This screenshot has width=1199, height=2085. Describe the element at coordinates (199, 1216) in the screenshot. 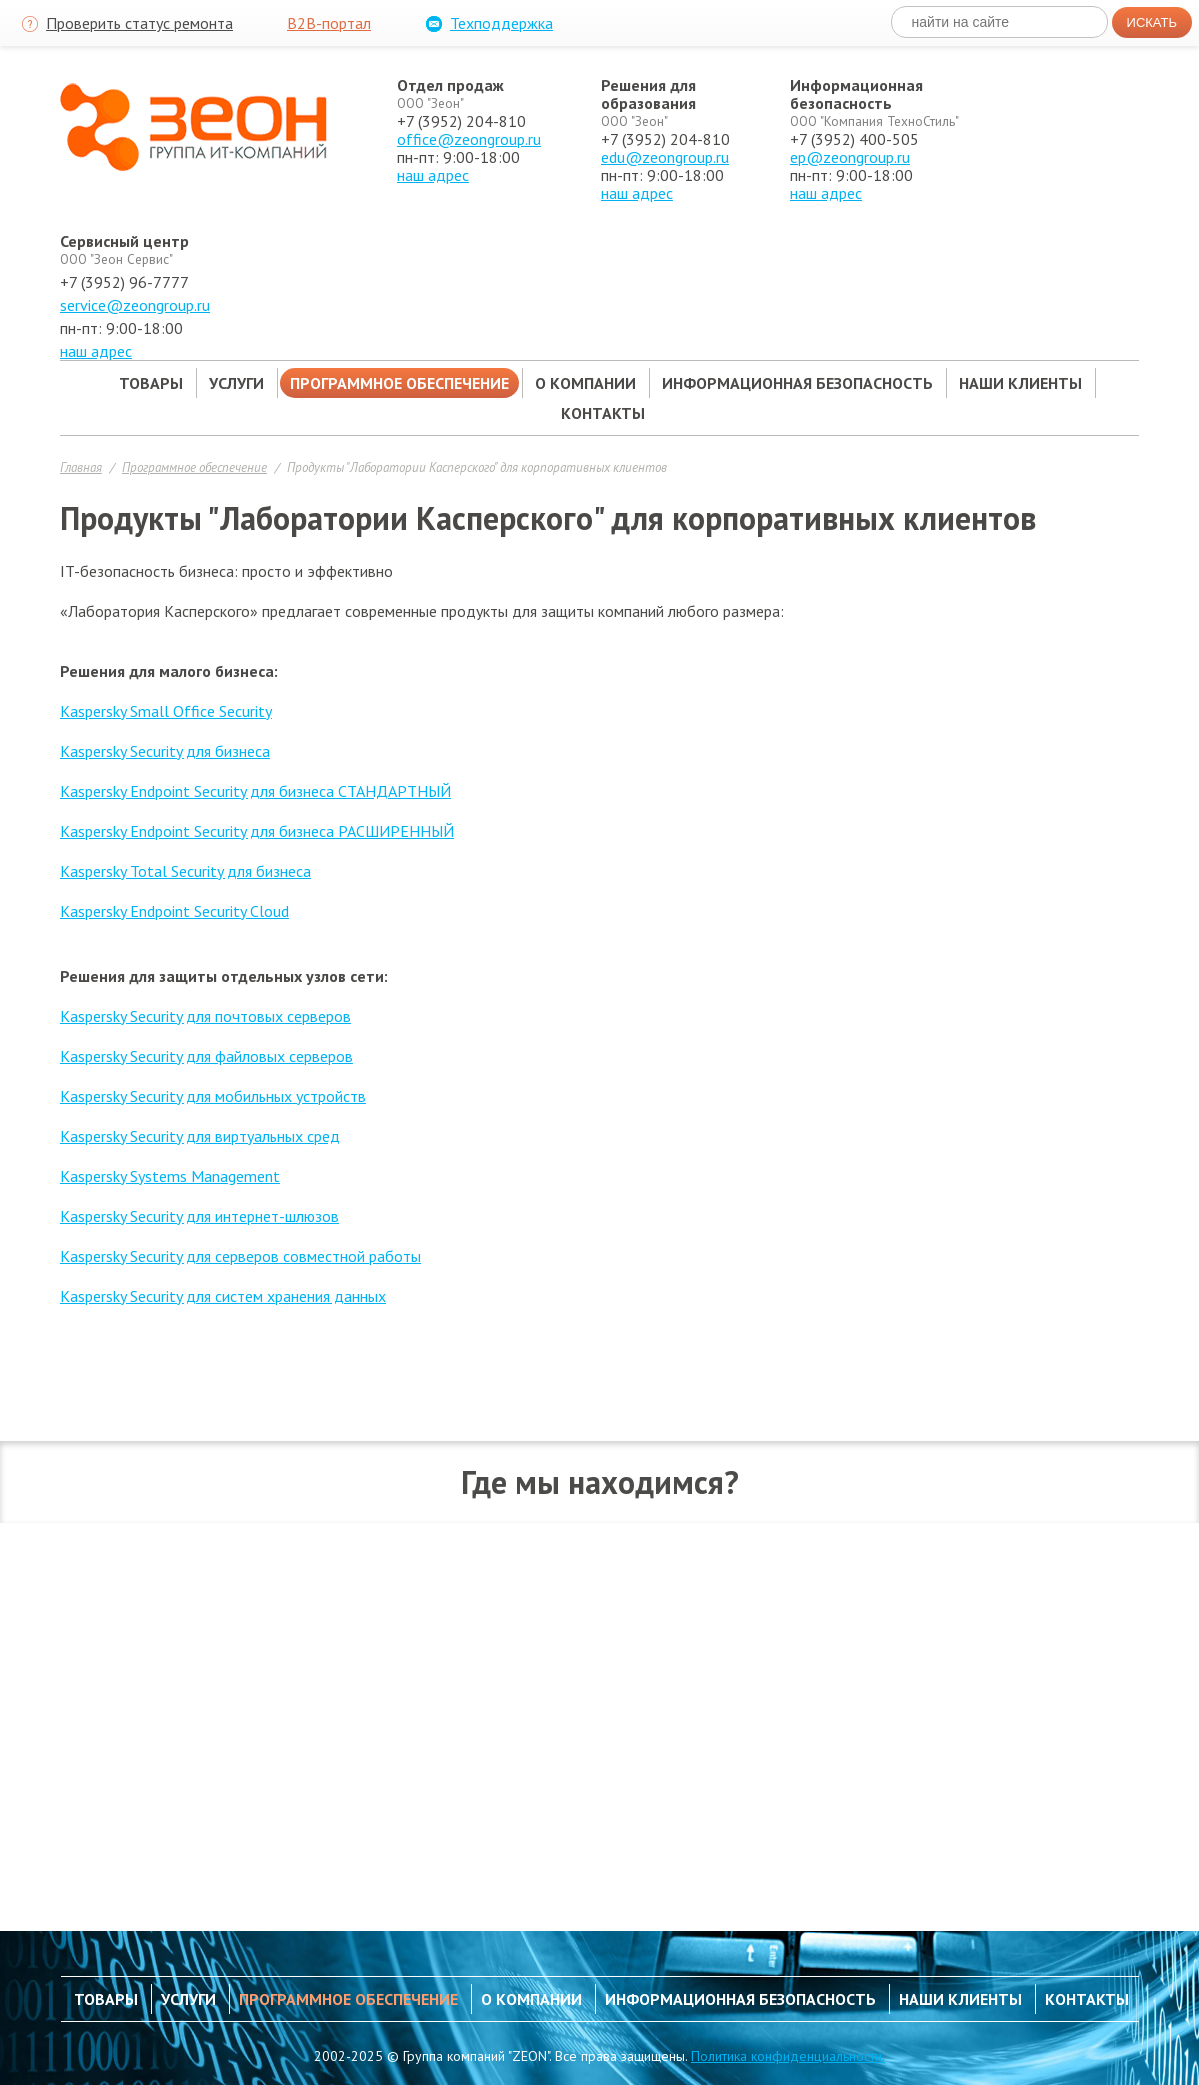

I see `Kaspersky Security для интернет-шлюзов` at that location.